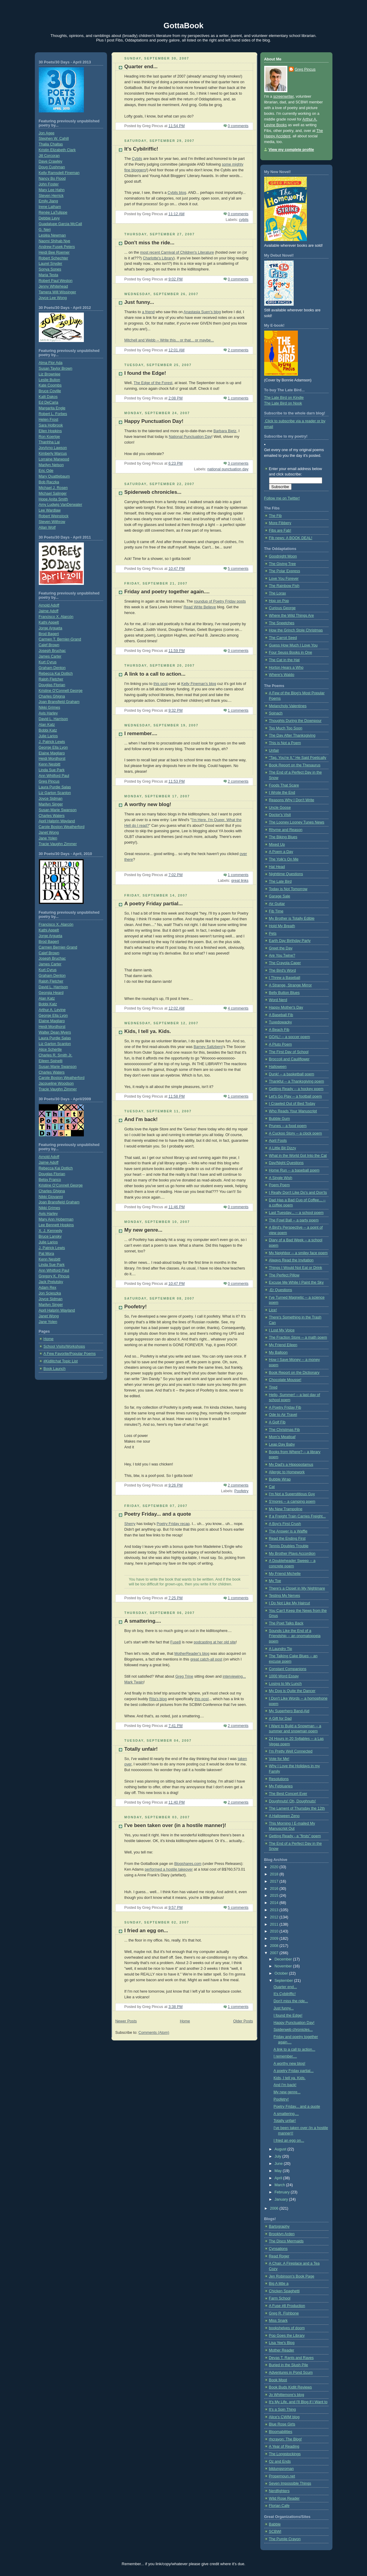 This screenshot has width=367, height=2576. I want to click on Word Nerd, so click(278, 1000).